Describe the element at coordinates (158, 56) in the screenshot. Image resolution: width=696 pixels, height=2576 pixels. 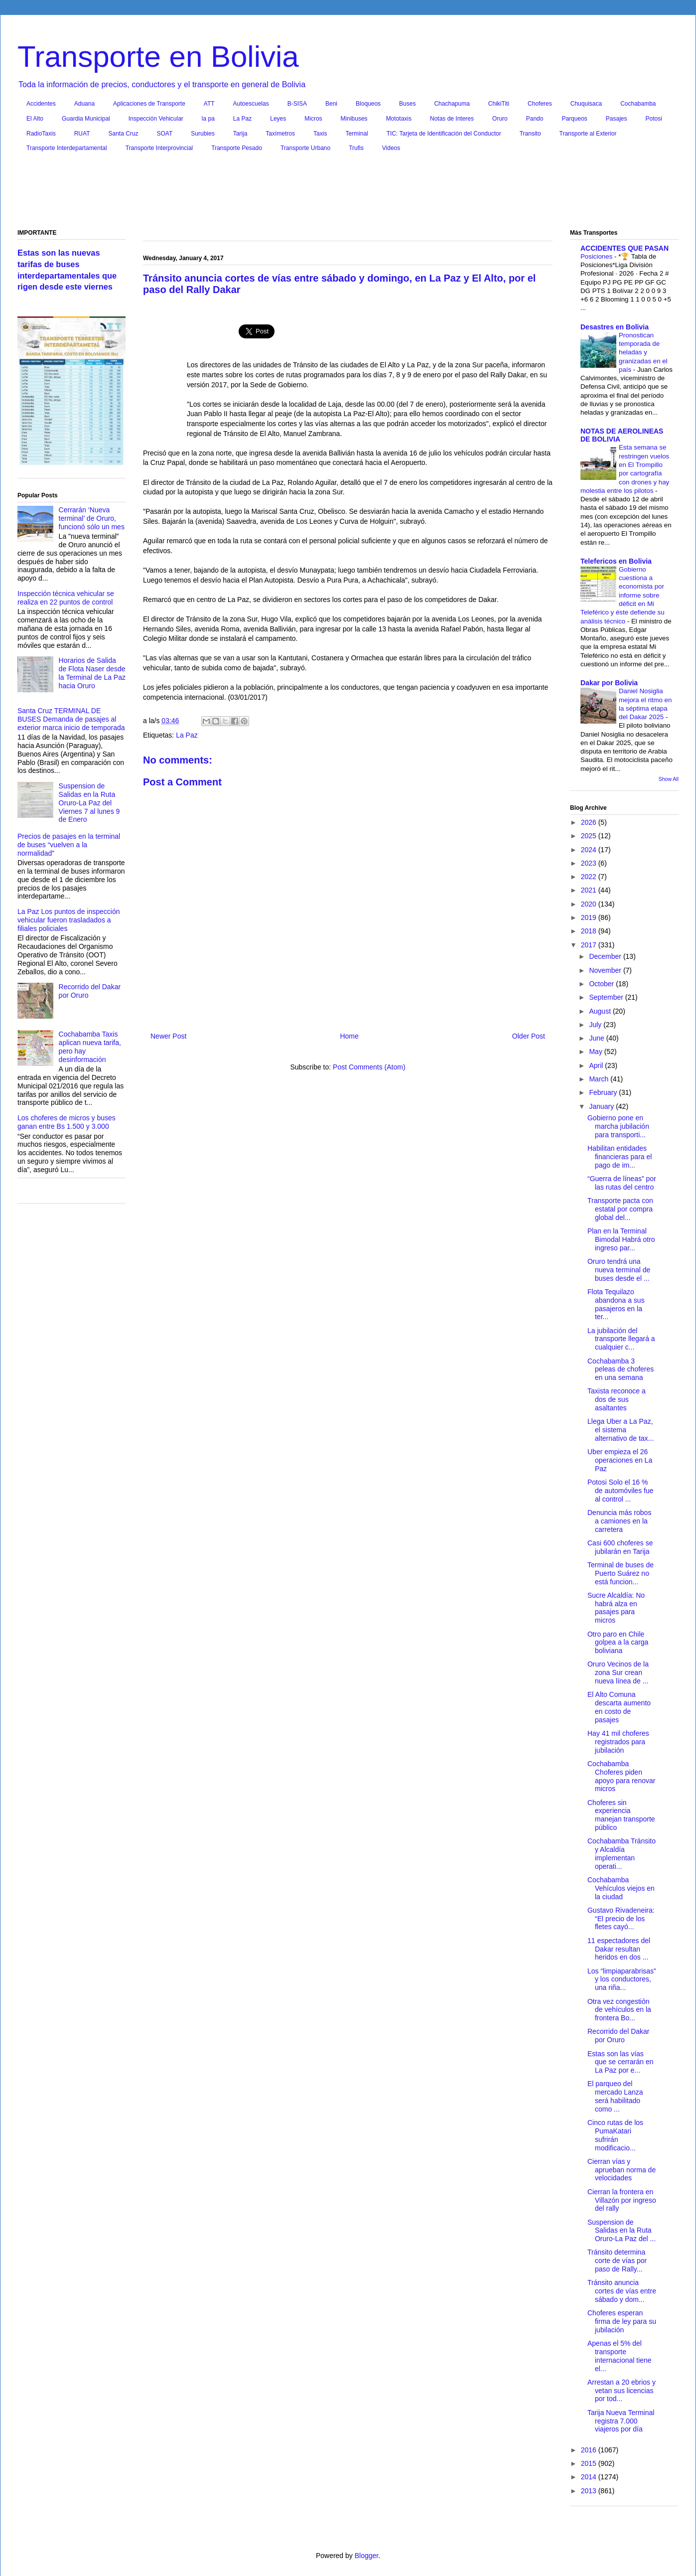
I see `Transporte en Bolivia` at that location.